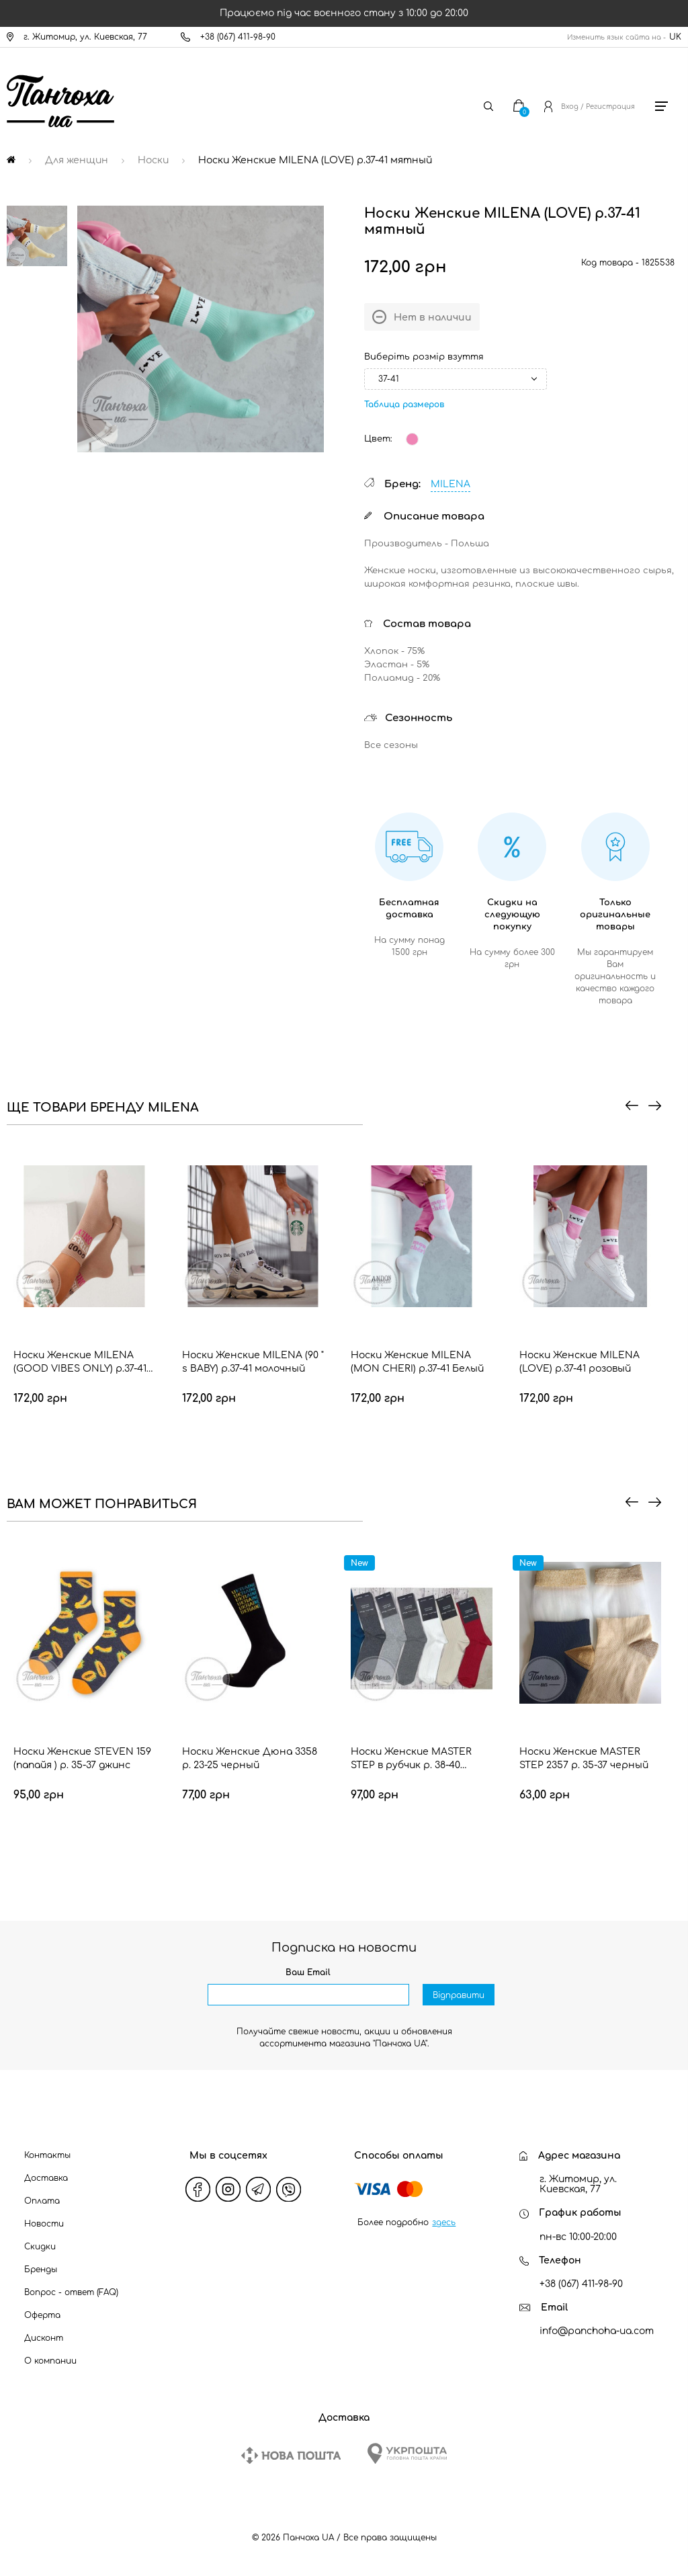 The width and height of the screenshot is (688, 2576). I want to click on [Ukrposhta], so click(407, 2453).